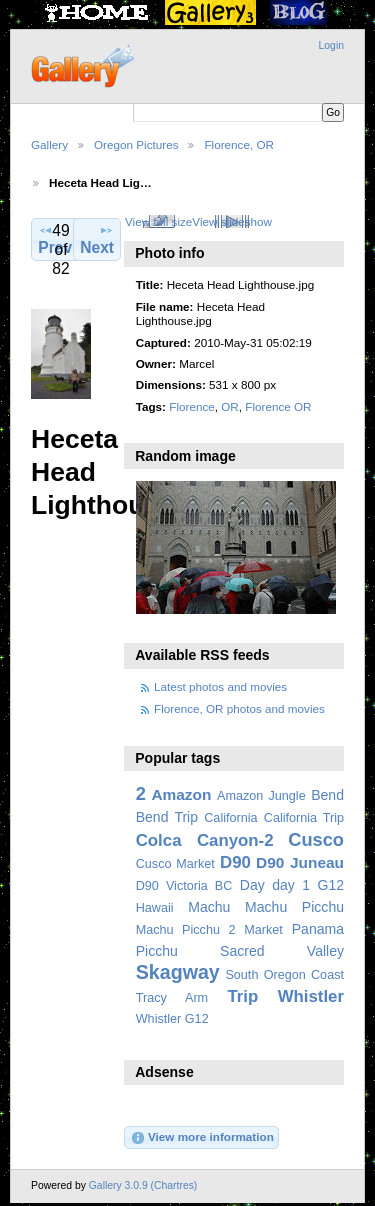  I want to click on Florence, OR, so click(239, 144).